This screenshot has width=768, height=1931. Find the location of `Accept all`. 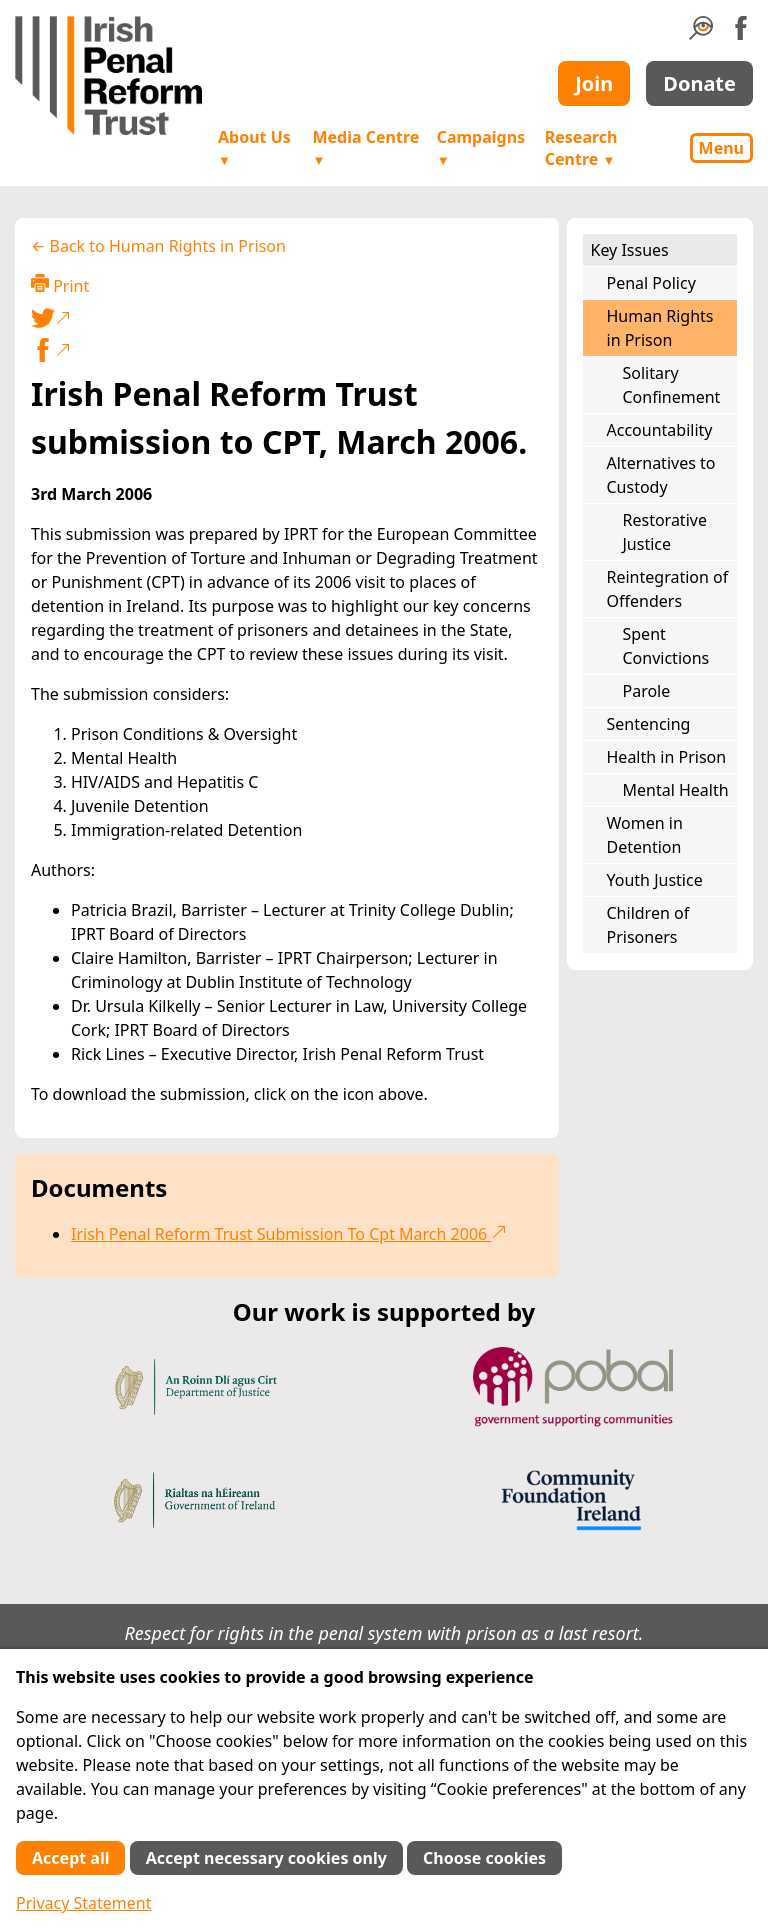

Accept all is located at coordinates (70, 1858).